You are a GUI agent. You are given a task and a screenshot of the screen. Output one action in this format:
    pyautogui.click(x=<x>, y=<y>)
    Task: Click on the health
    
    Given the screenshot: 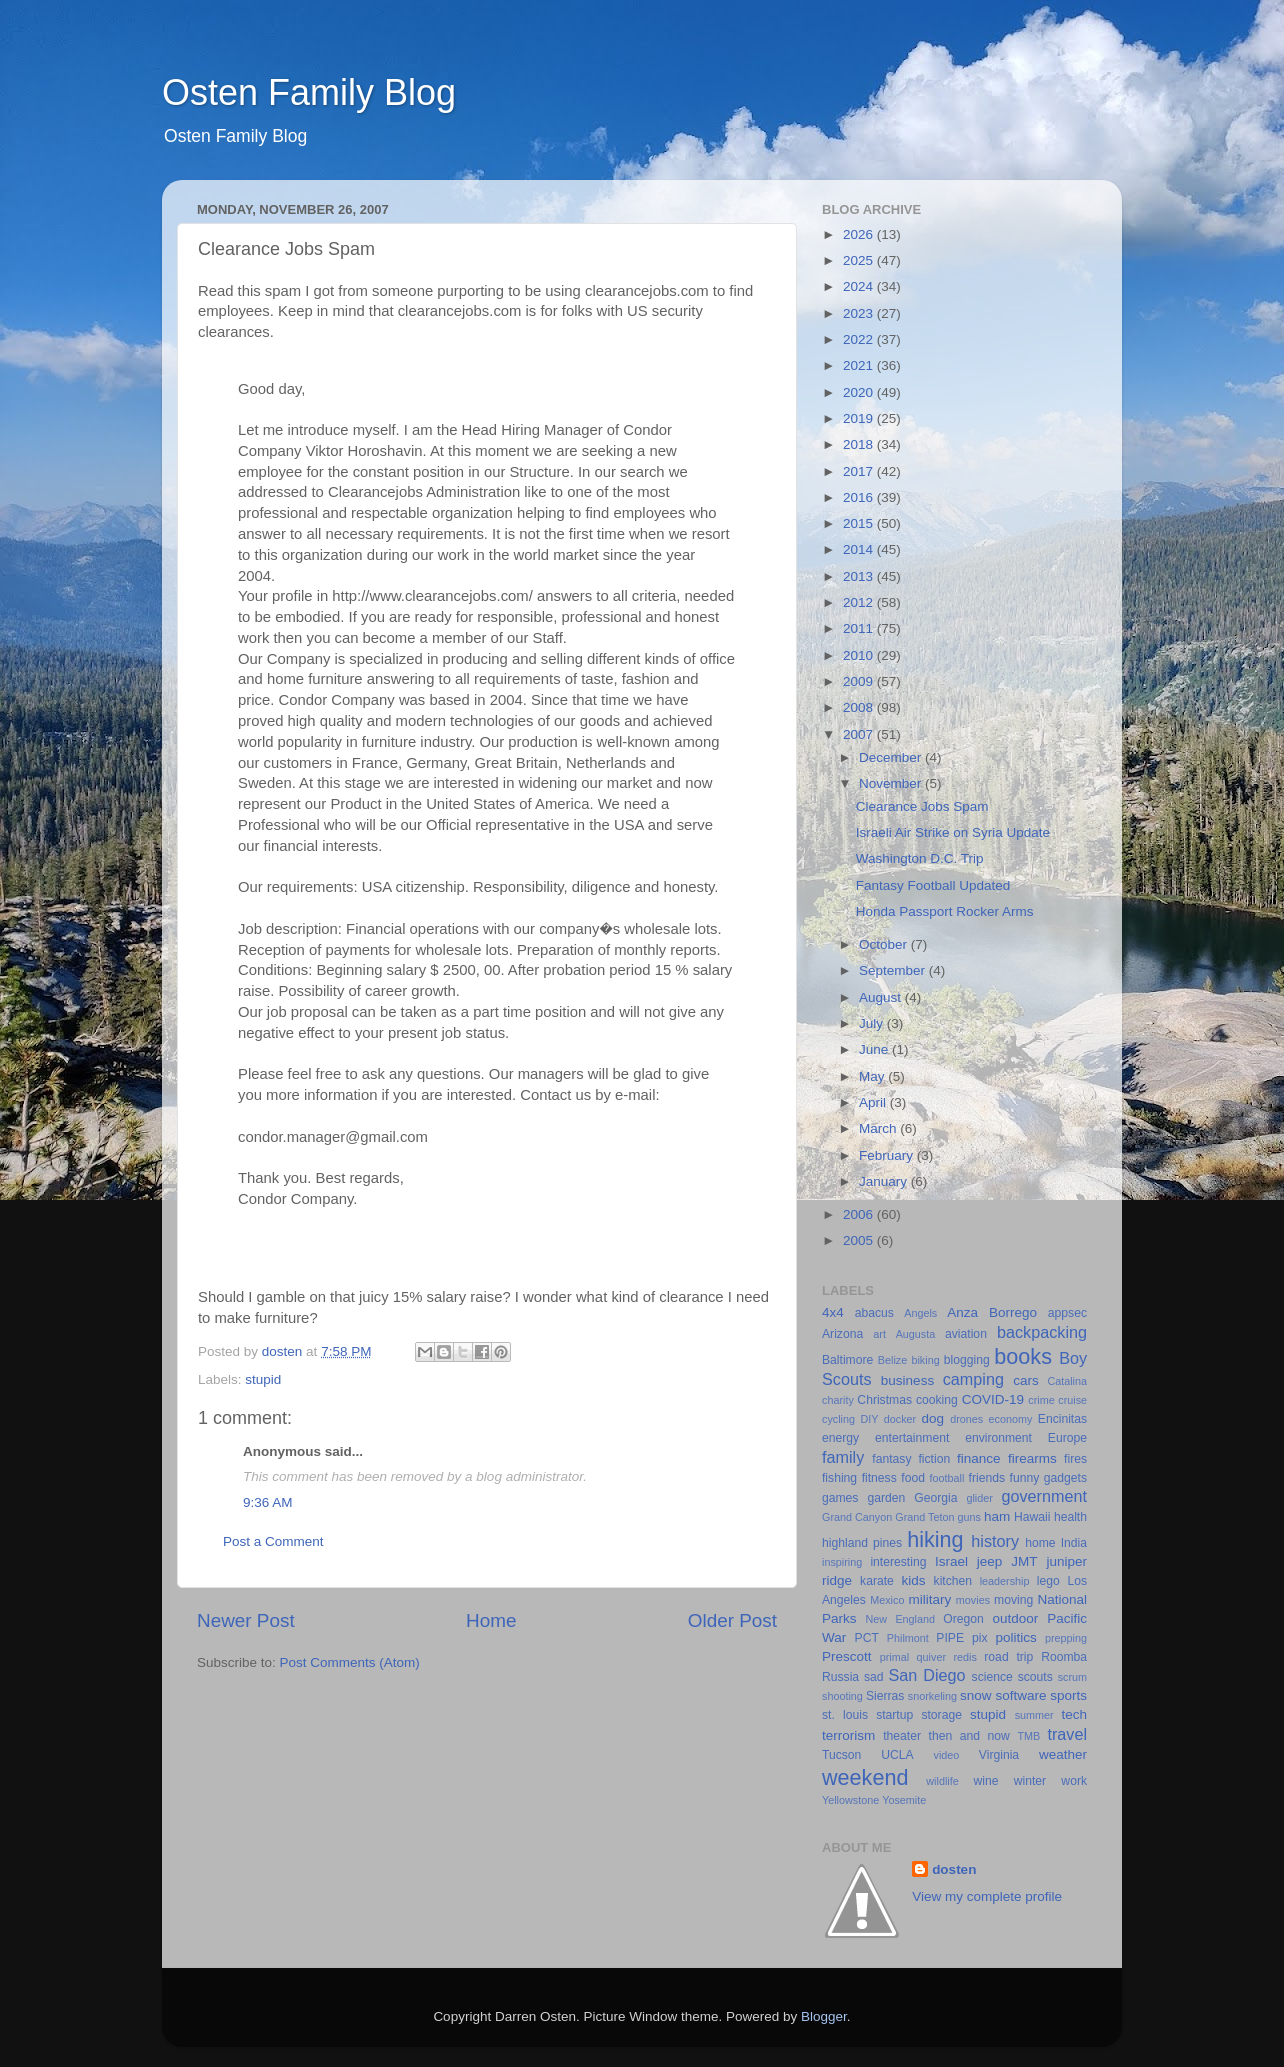 What is the action you would take?
    pyautogui.click(x=1070, y=1517)
    